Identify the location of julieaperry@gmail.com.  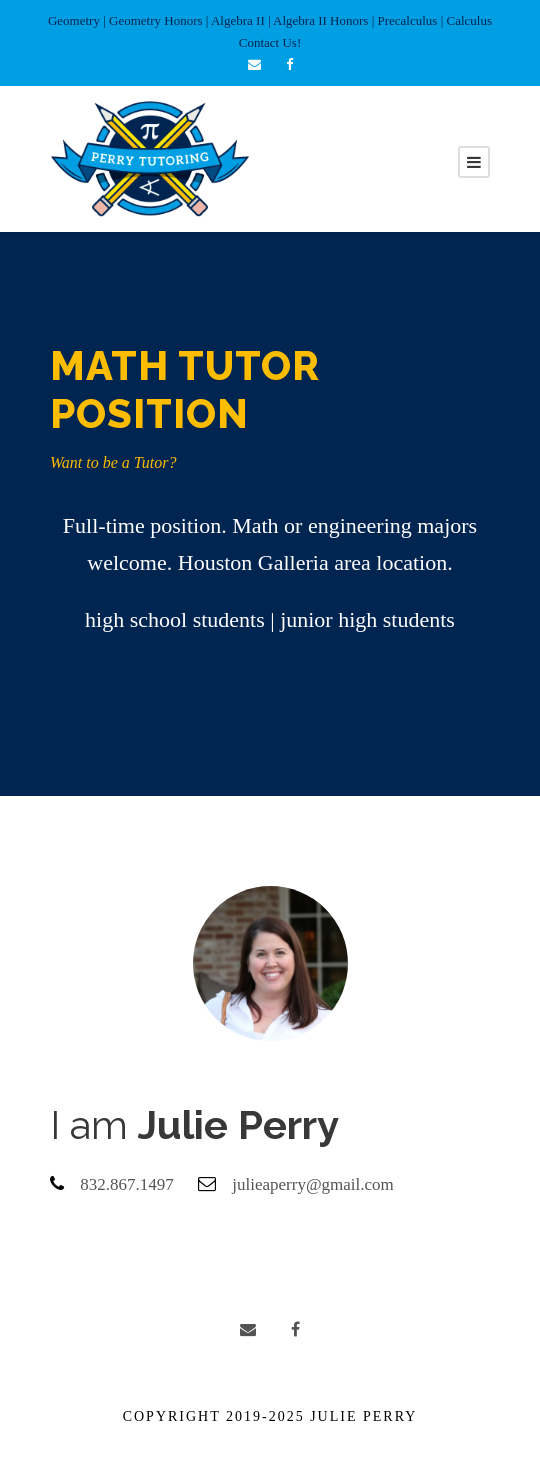
(313, 1184).